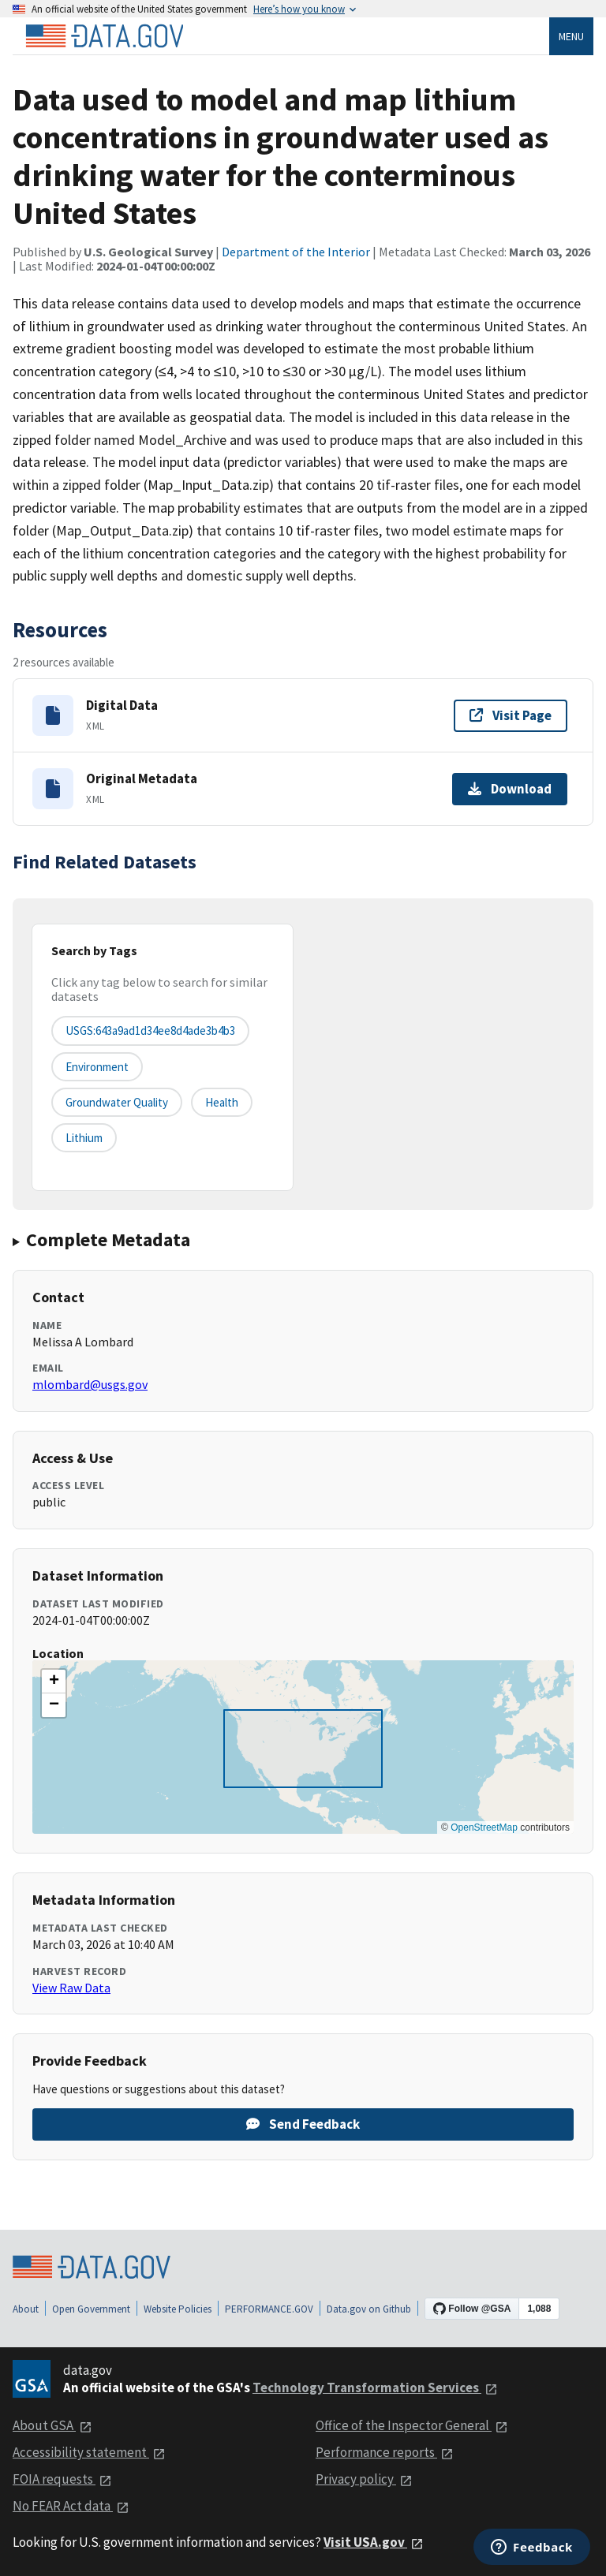  Describe the element at coordinates (177, 2309) in the screenshot. I see `Website Policies` at that location.